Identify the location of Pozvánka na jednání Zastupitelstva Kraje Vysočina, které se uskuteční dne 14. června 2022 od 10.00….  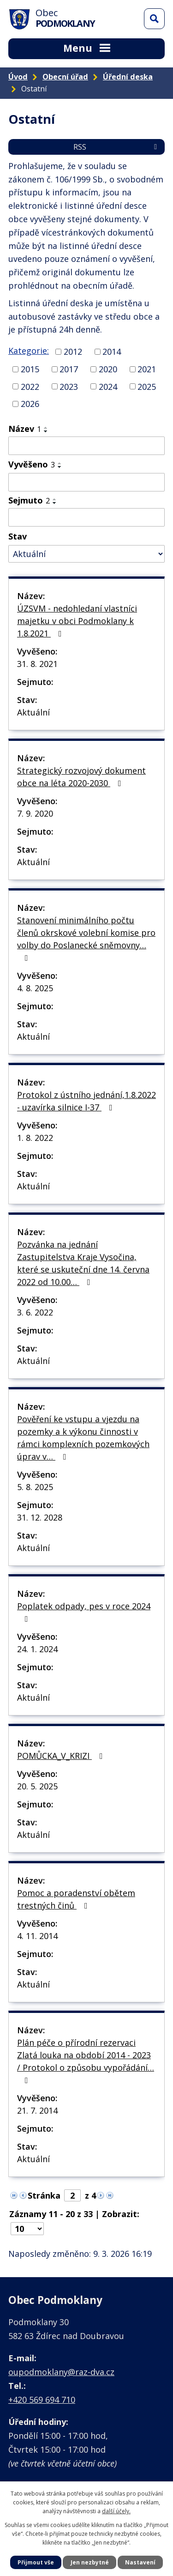
(83, 1263).